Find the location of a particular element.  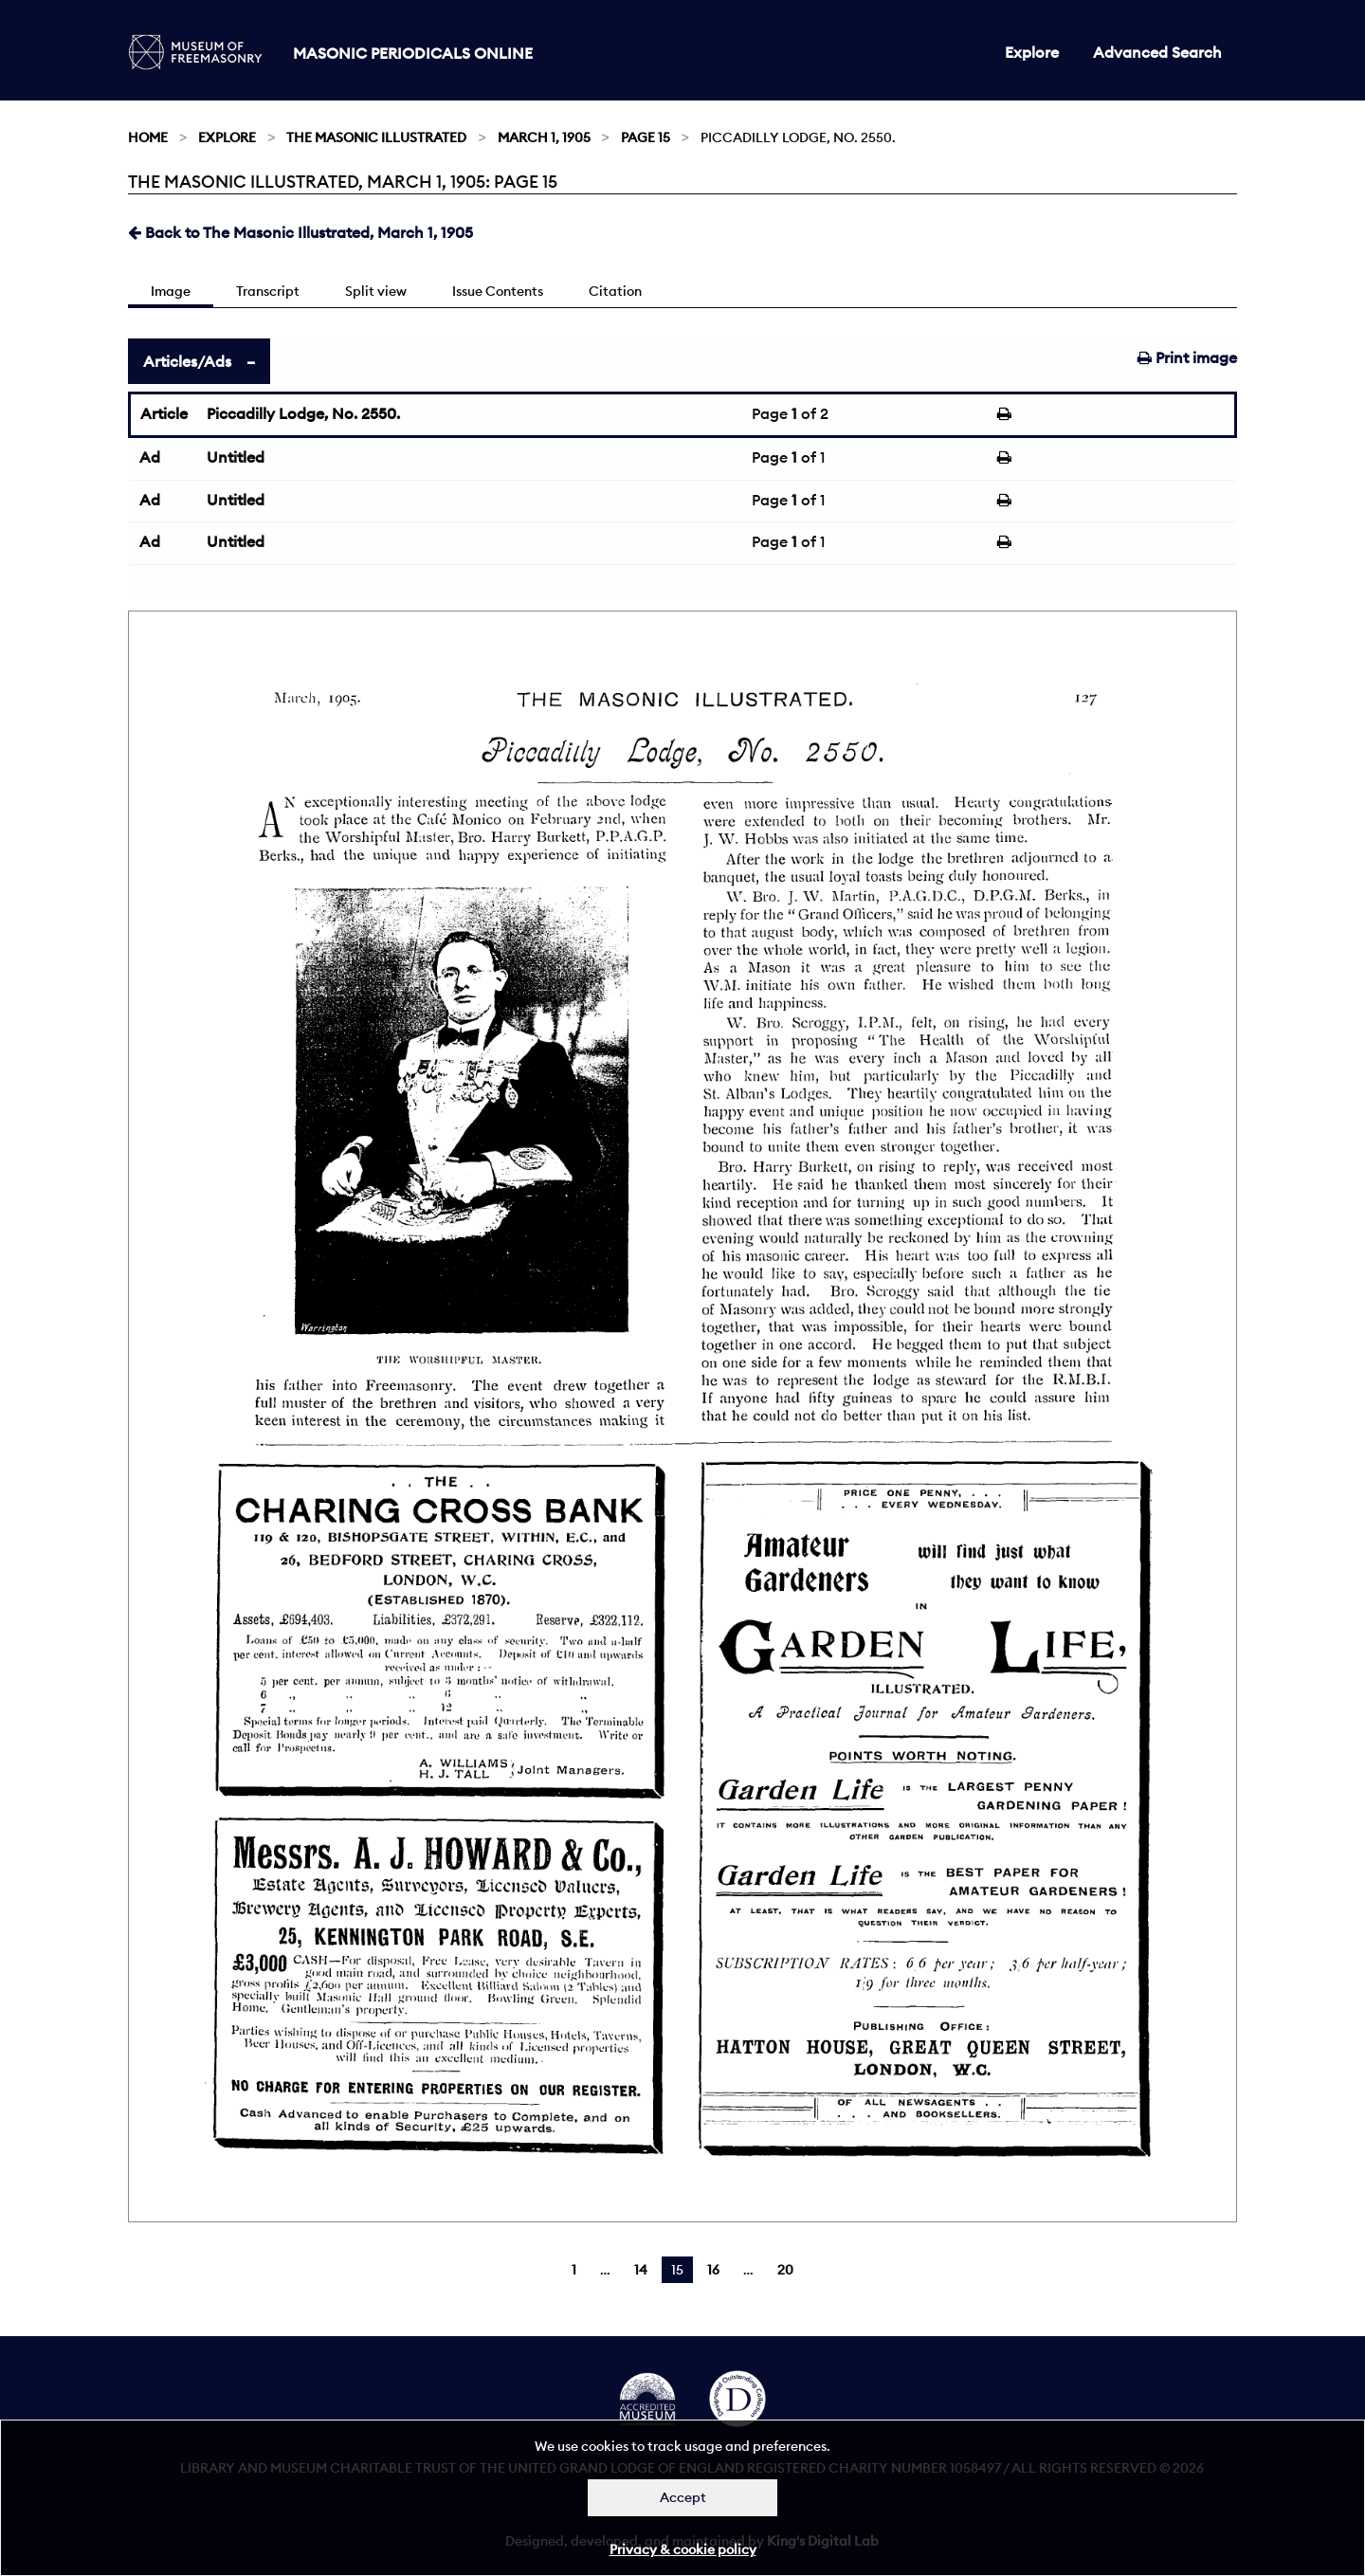

Article is located at coordinates (164, 413).